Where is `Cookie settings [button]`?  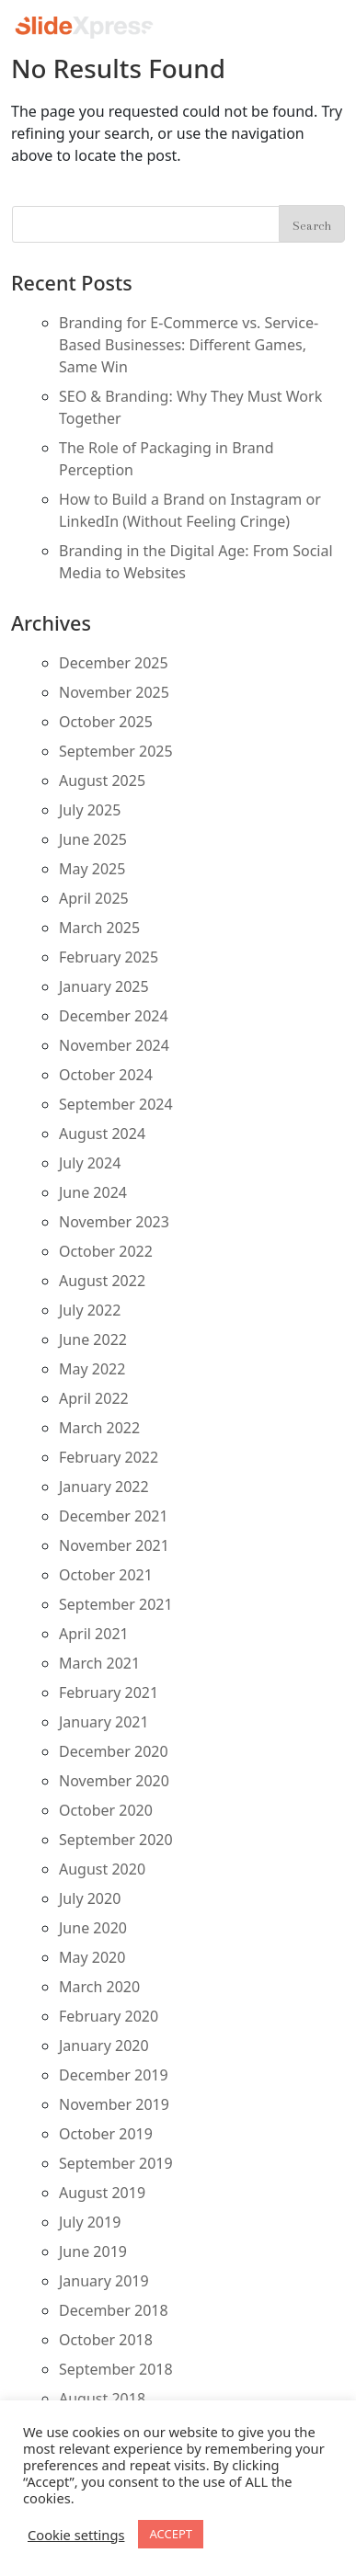
Cookie settings [button] is located at coordinates (76, 2534).